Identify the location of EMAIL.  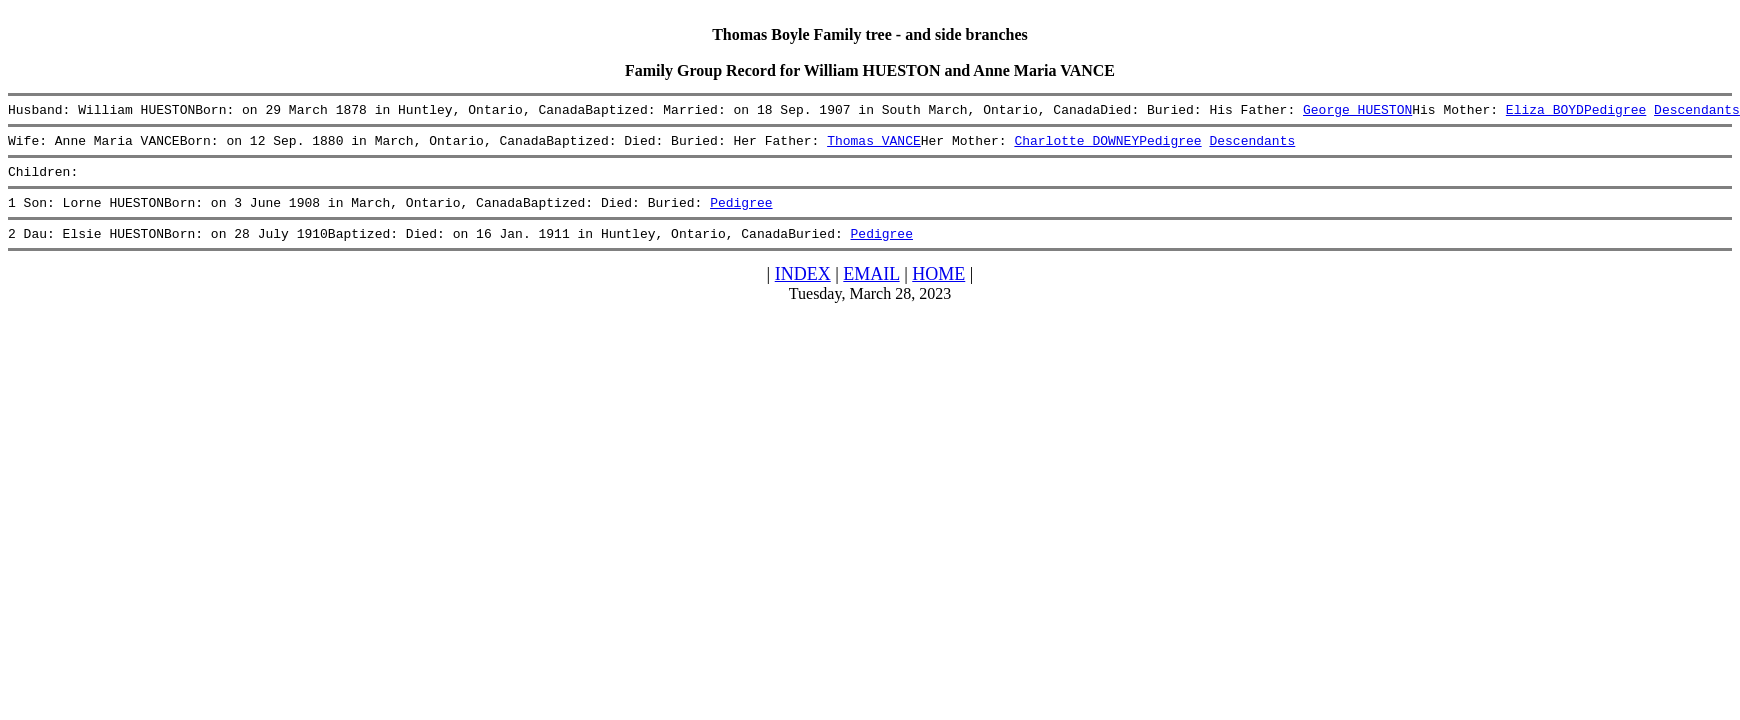
(871, 289).